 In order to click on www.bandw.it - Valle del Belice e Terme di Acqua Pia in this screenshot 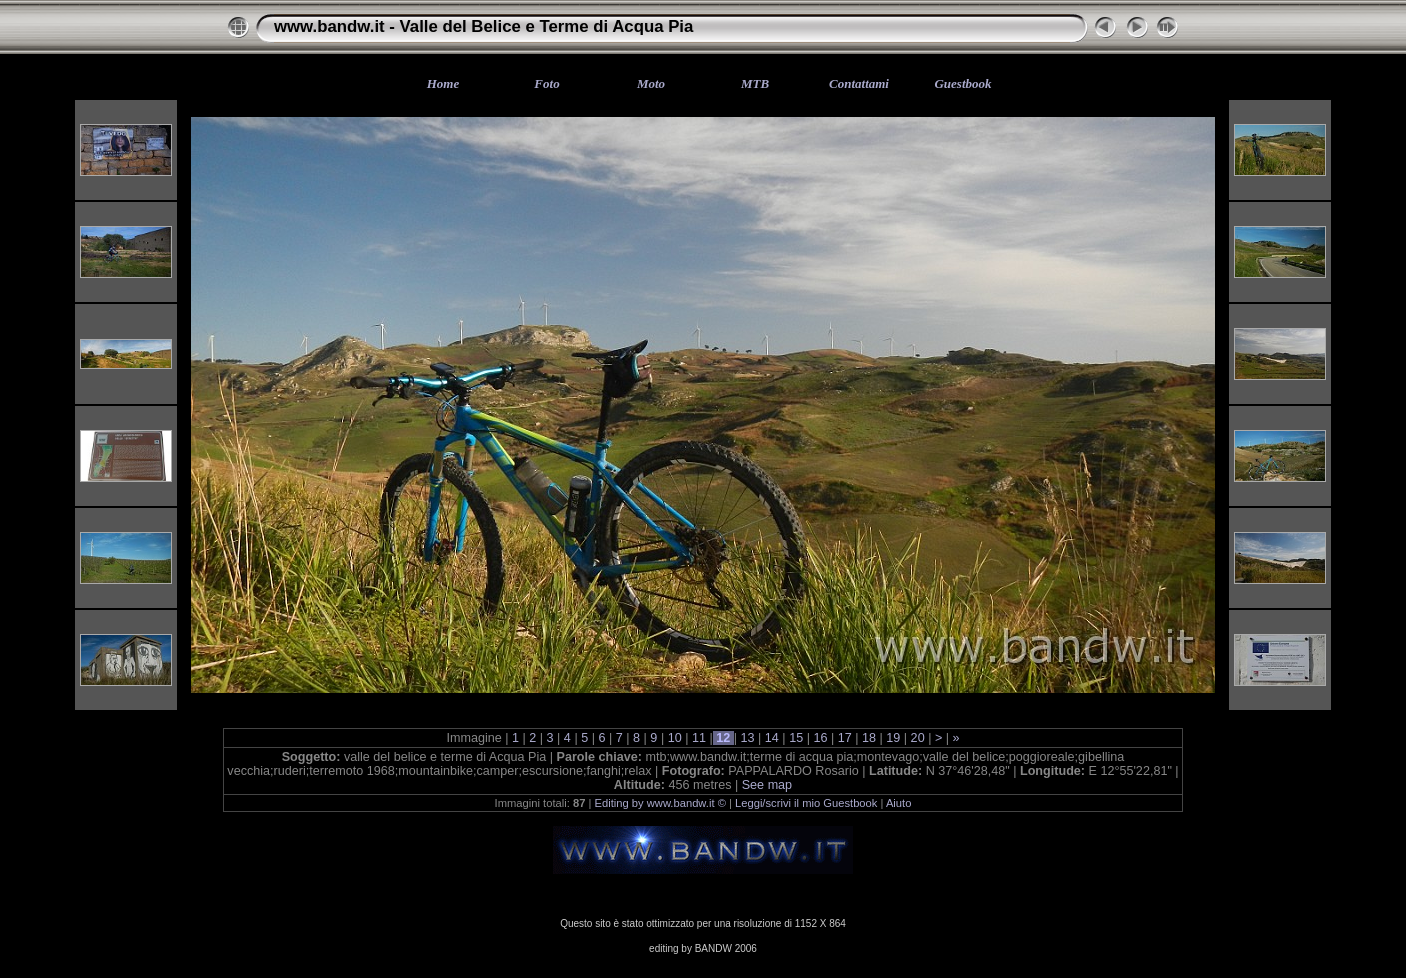, I will do `click(483, 26)`.